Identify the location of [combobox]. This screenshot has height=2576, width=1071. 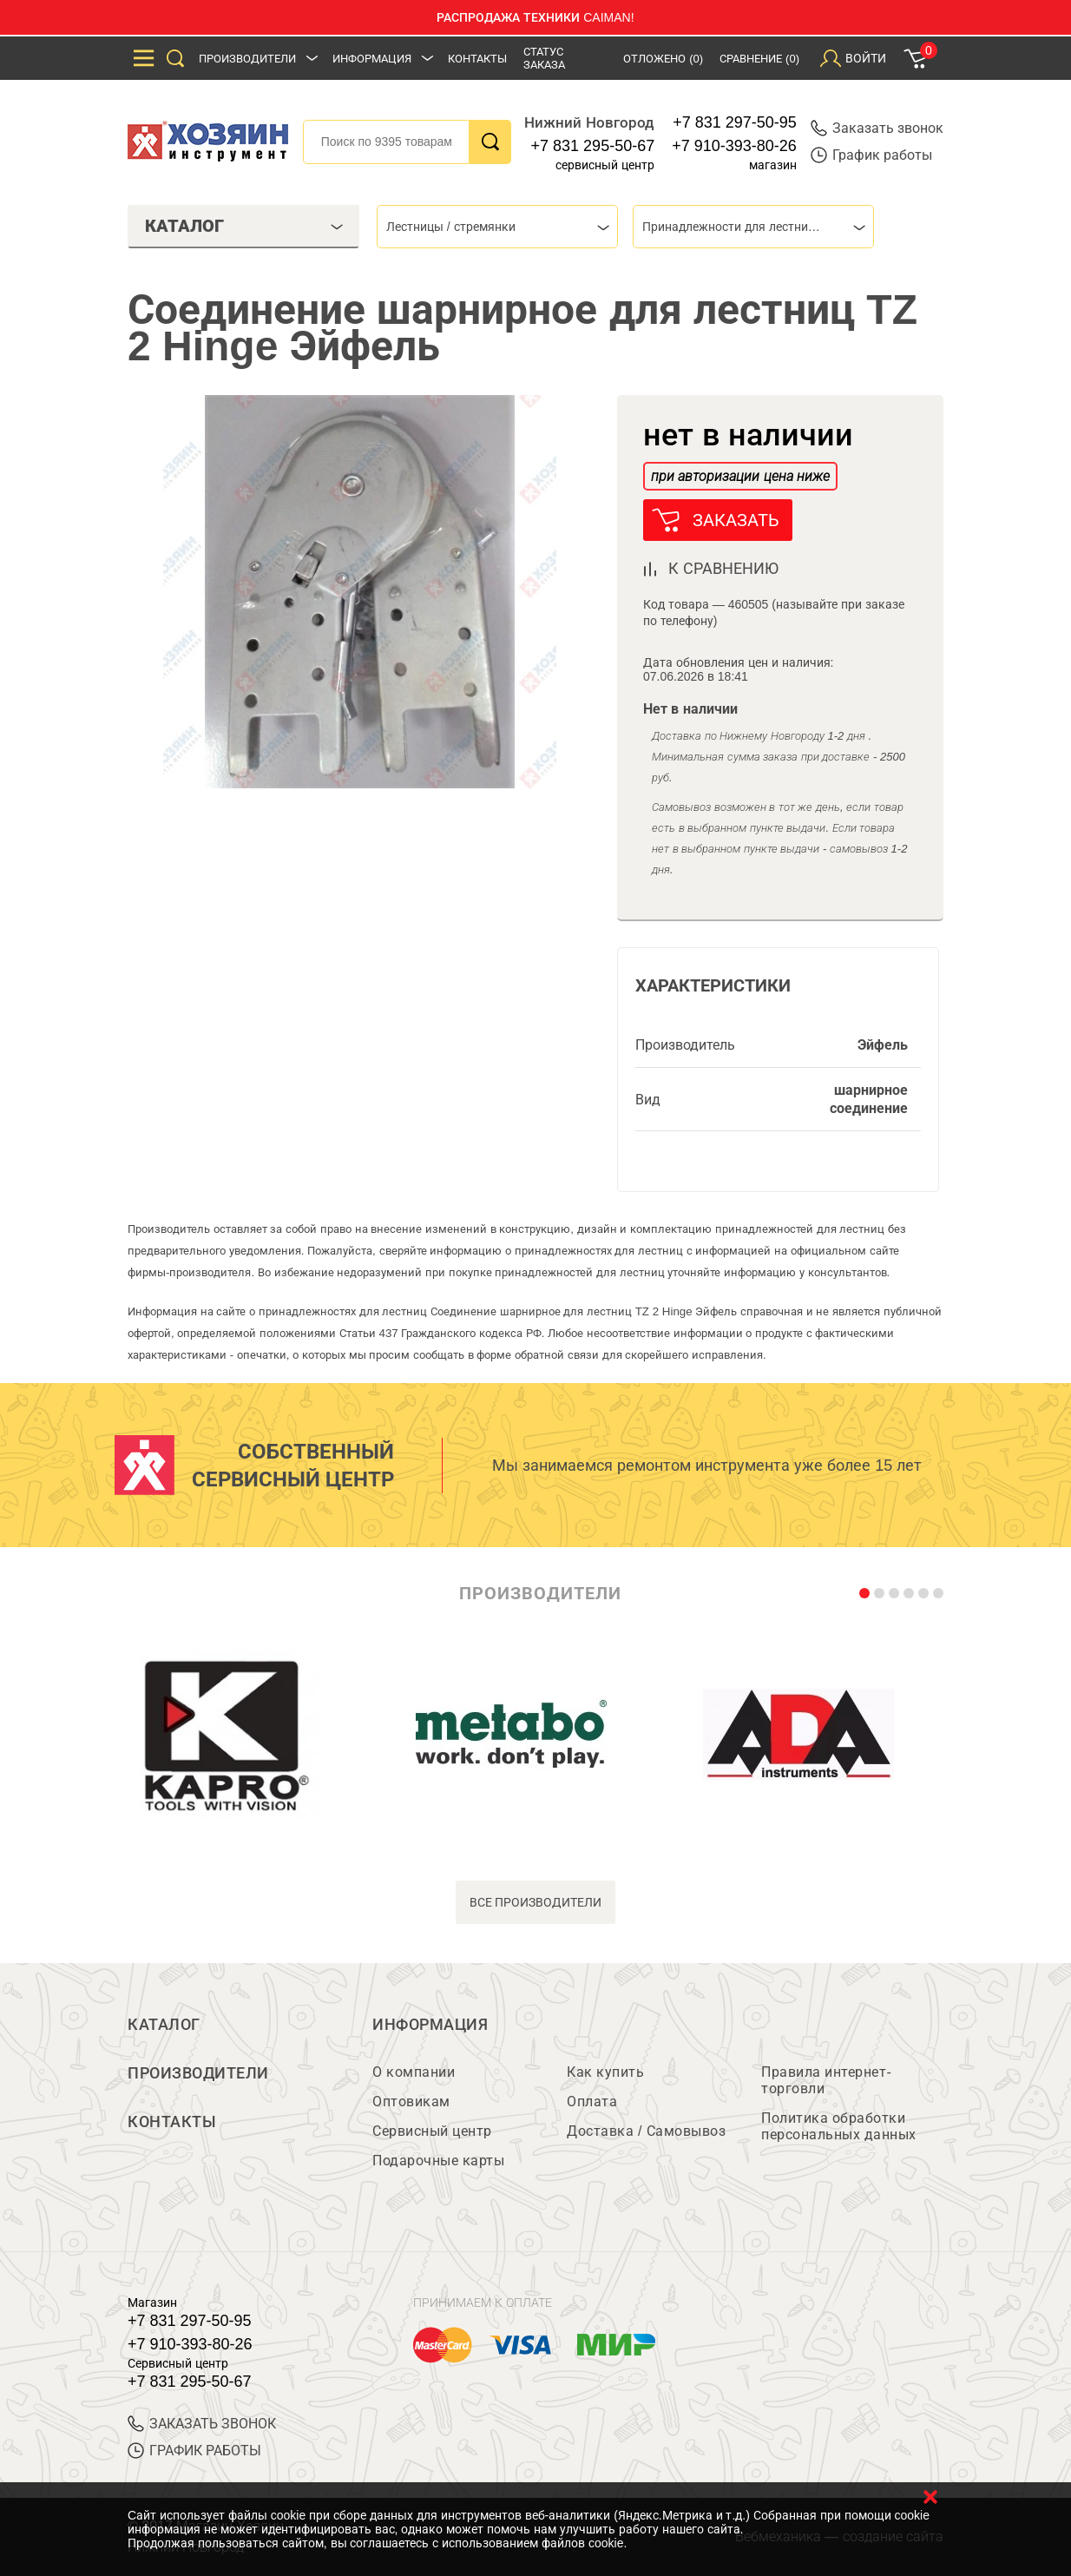
(497, 226).